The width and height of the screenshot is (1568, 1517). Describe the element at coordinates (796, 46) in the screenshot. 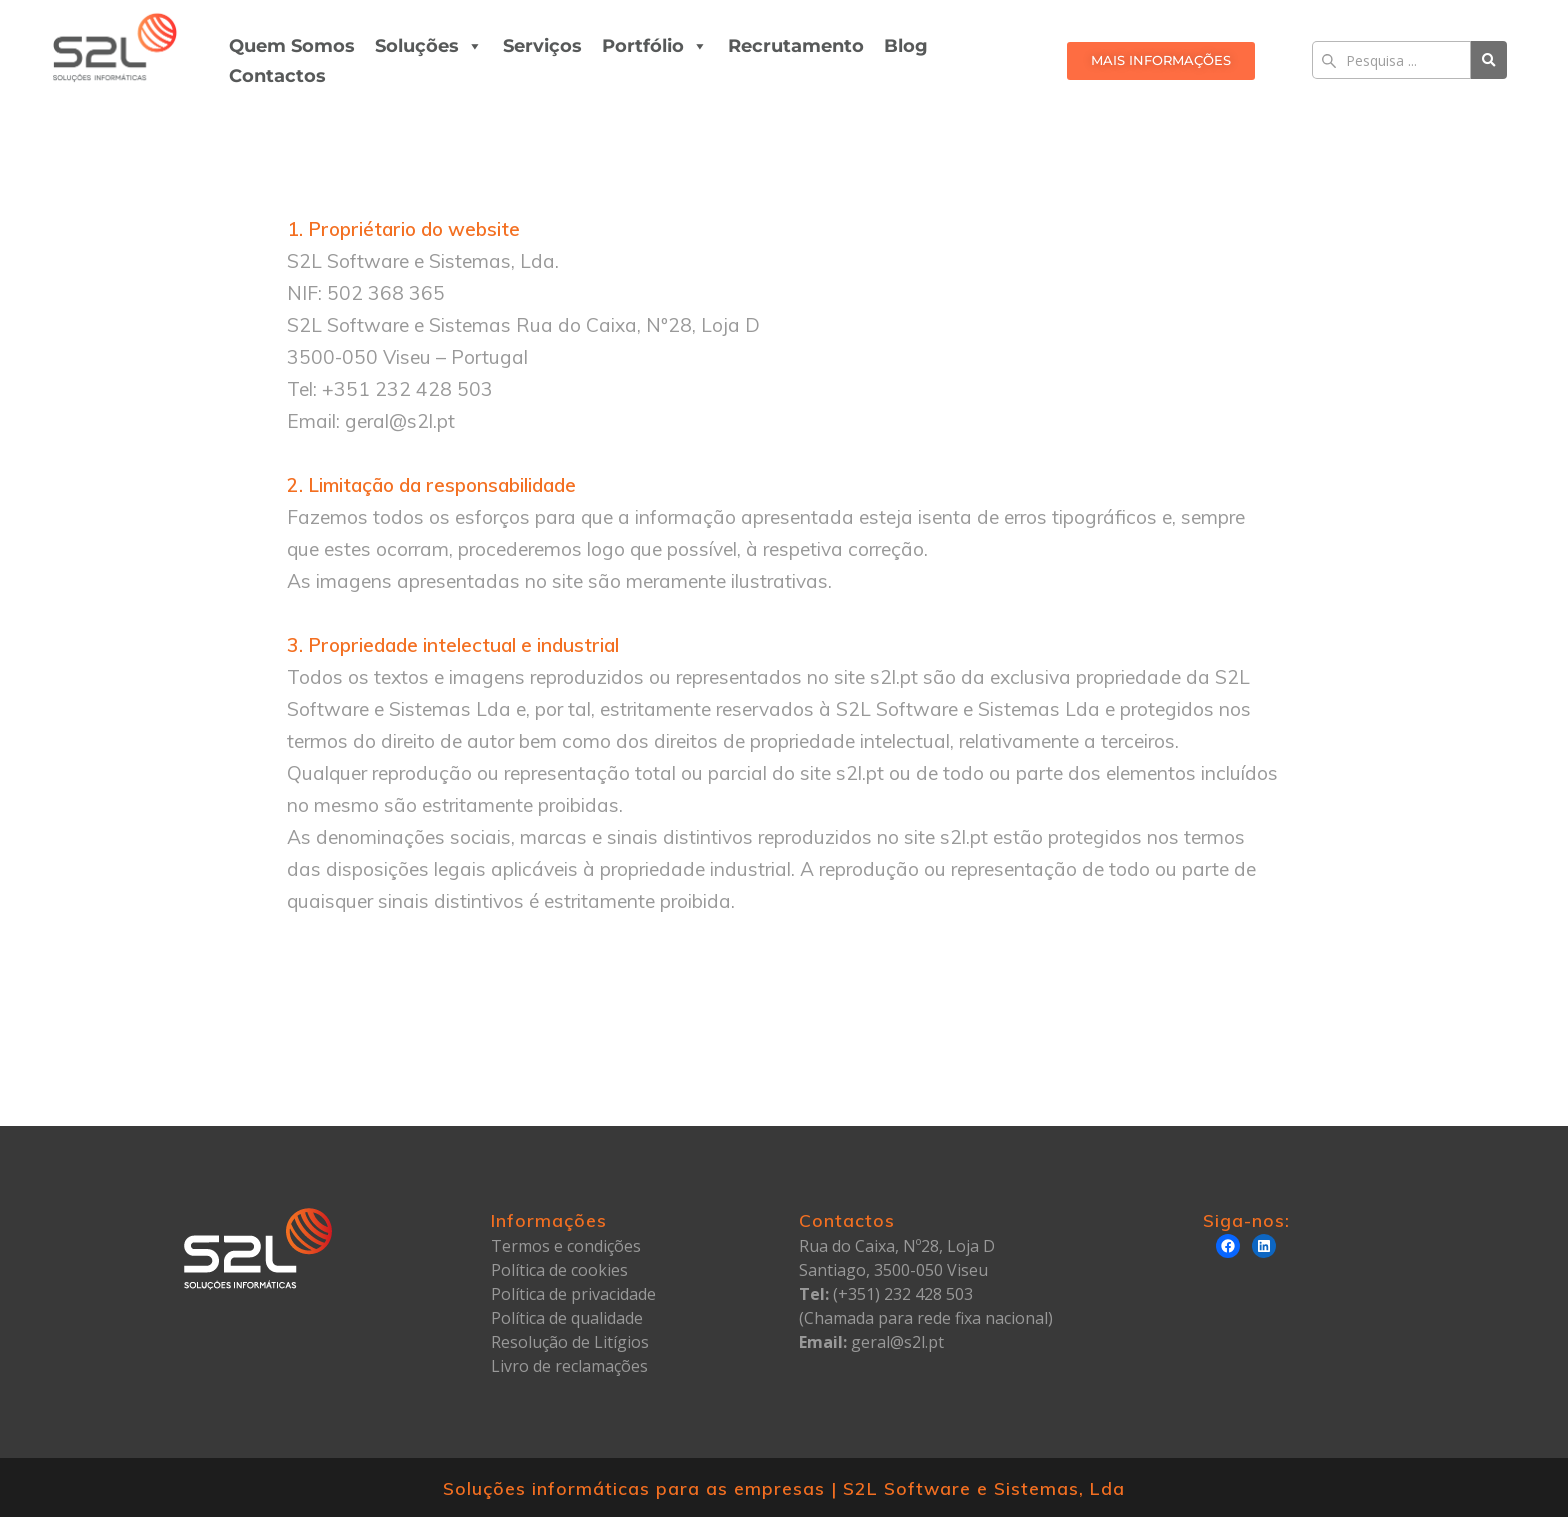

I see `Recrutamento` at that location.